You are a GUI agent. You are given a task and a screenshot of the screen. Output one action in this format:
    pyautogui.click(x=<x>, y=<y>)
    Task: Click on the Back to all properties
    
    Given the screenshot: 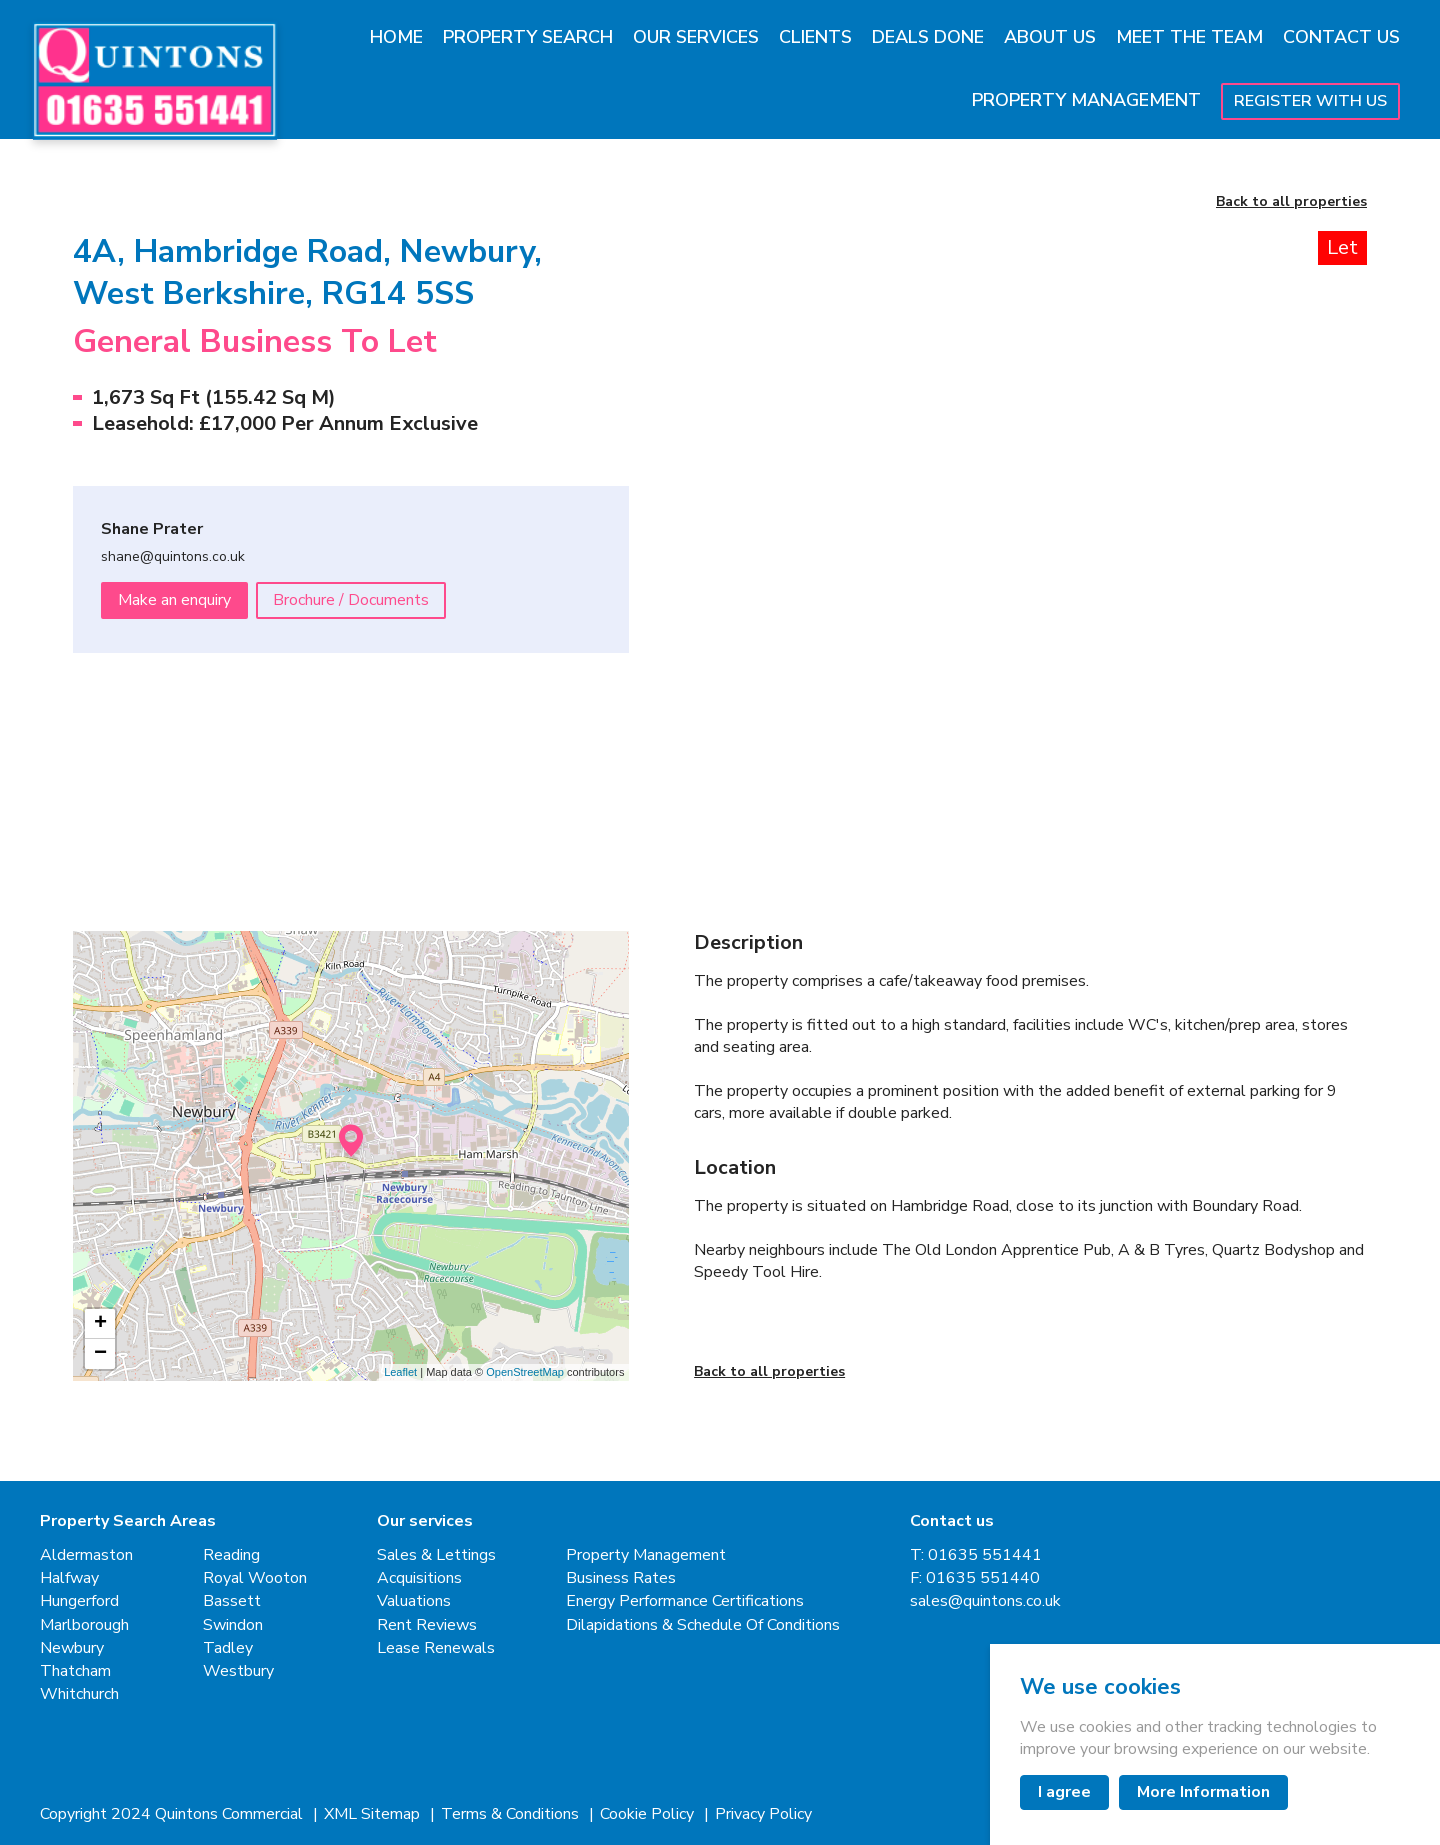 What is the action you would take?
    pyautogui.click(x=1291, y=202)
    